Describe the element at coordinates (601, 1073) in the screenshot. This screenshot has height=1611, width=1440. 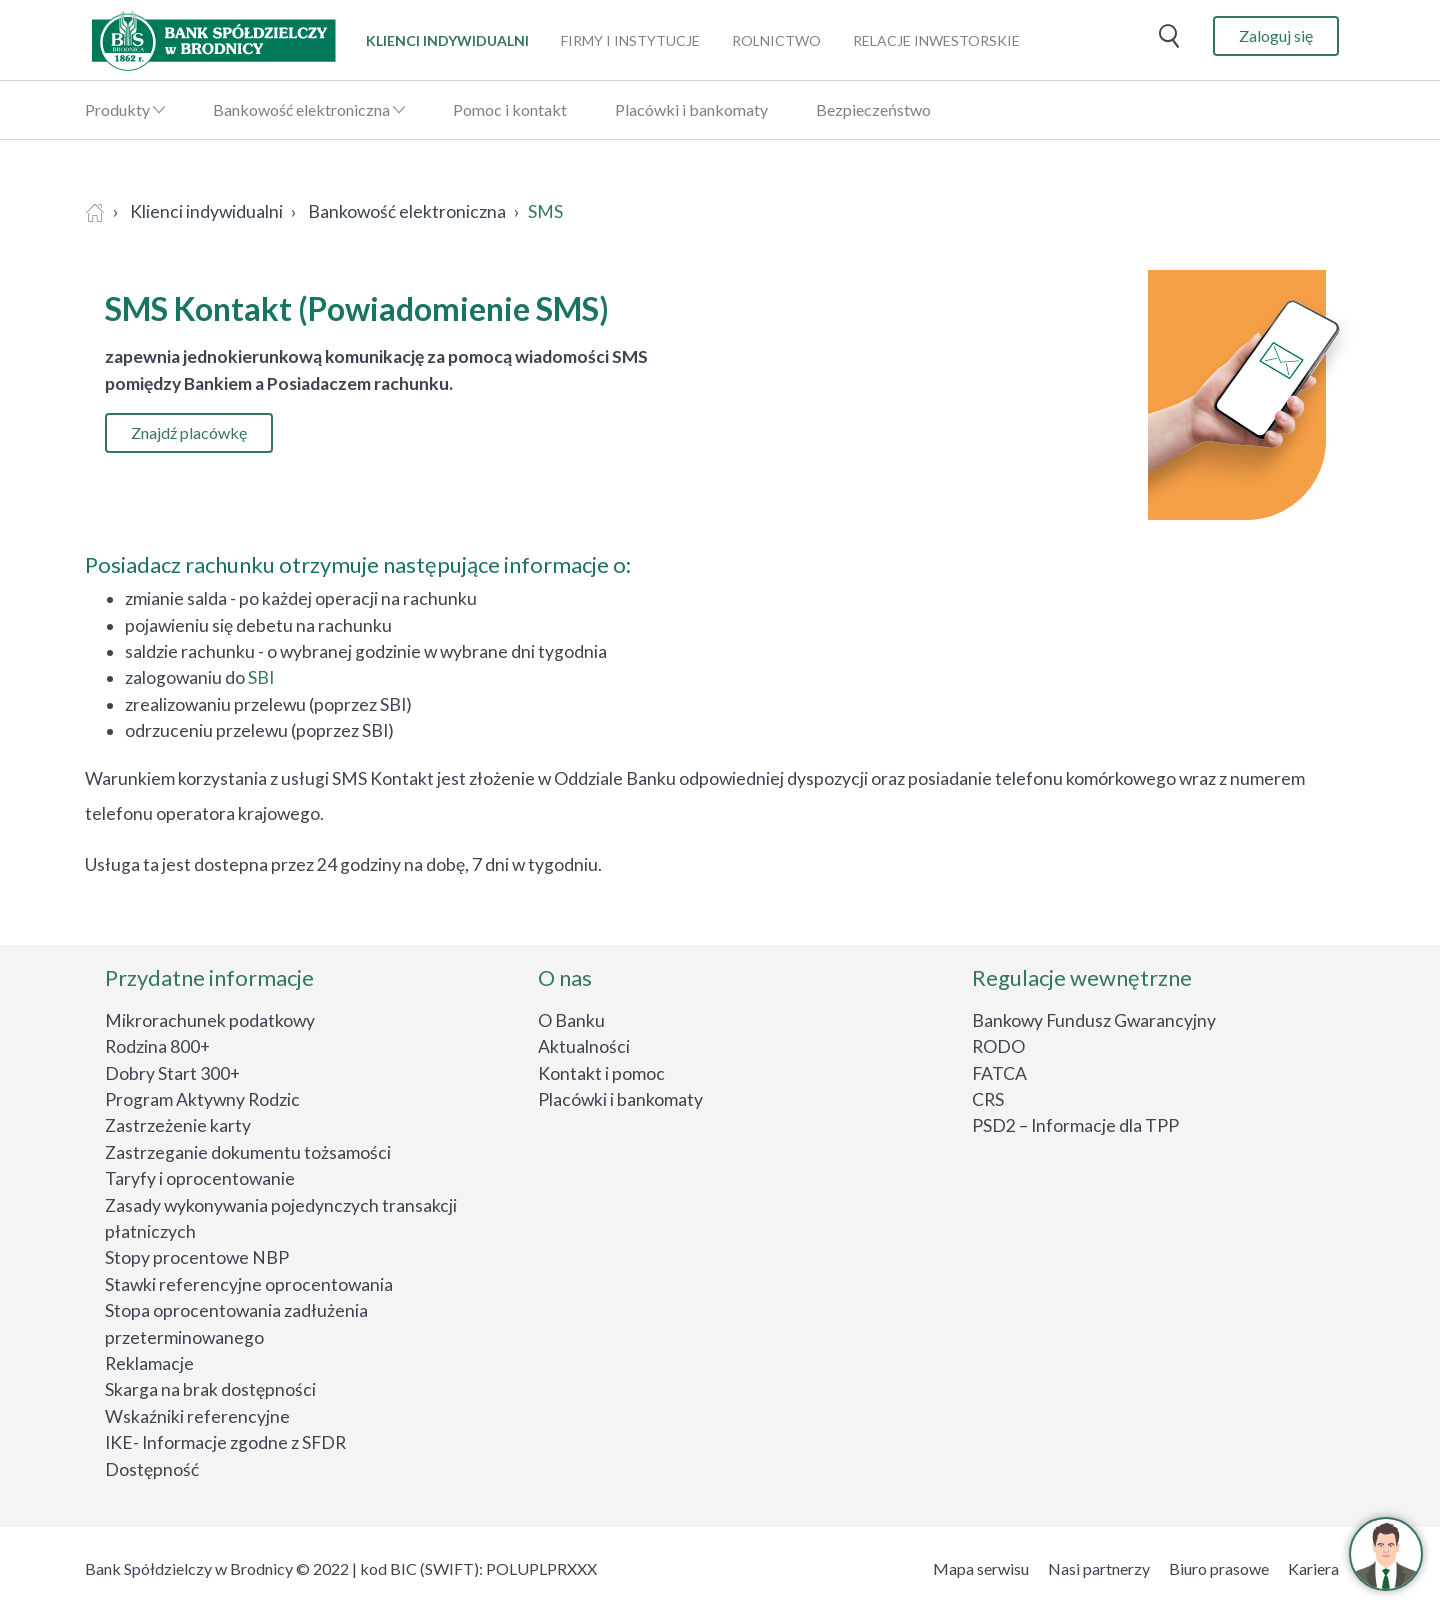
I see `Kontakt i pomoc` at that location.